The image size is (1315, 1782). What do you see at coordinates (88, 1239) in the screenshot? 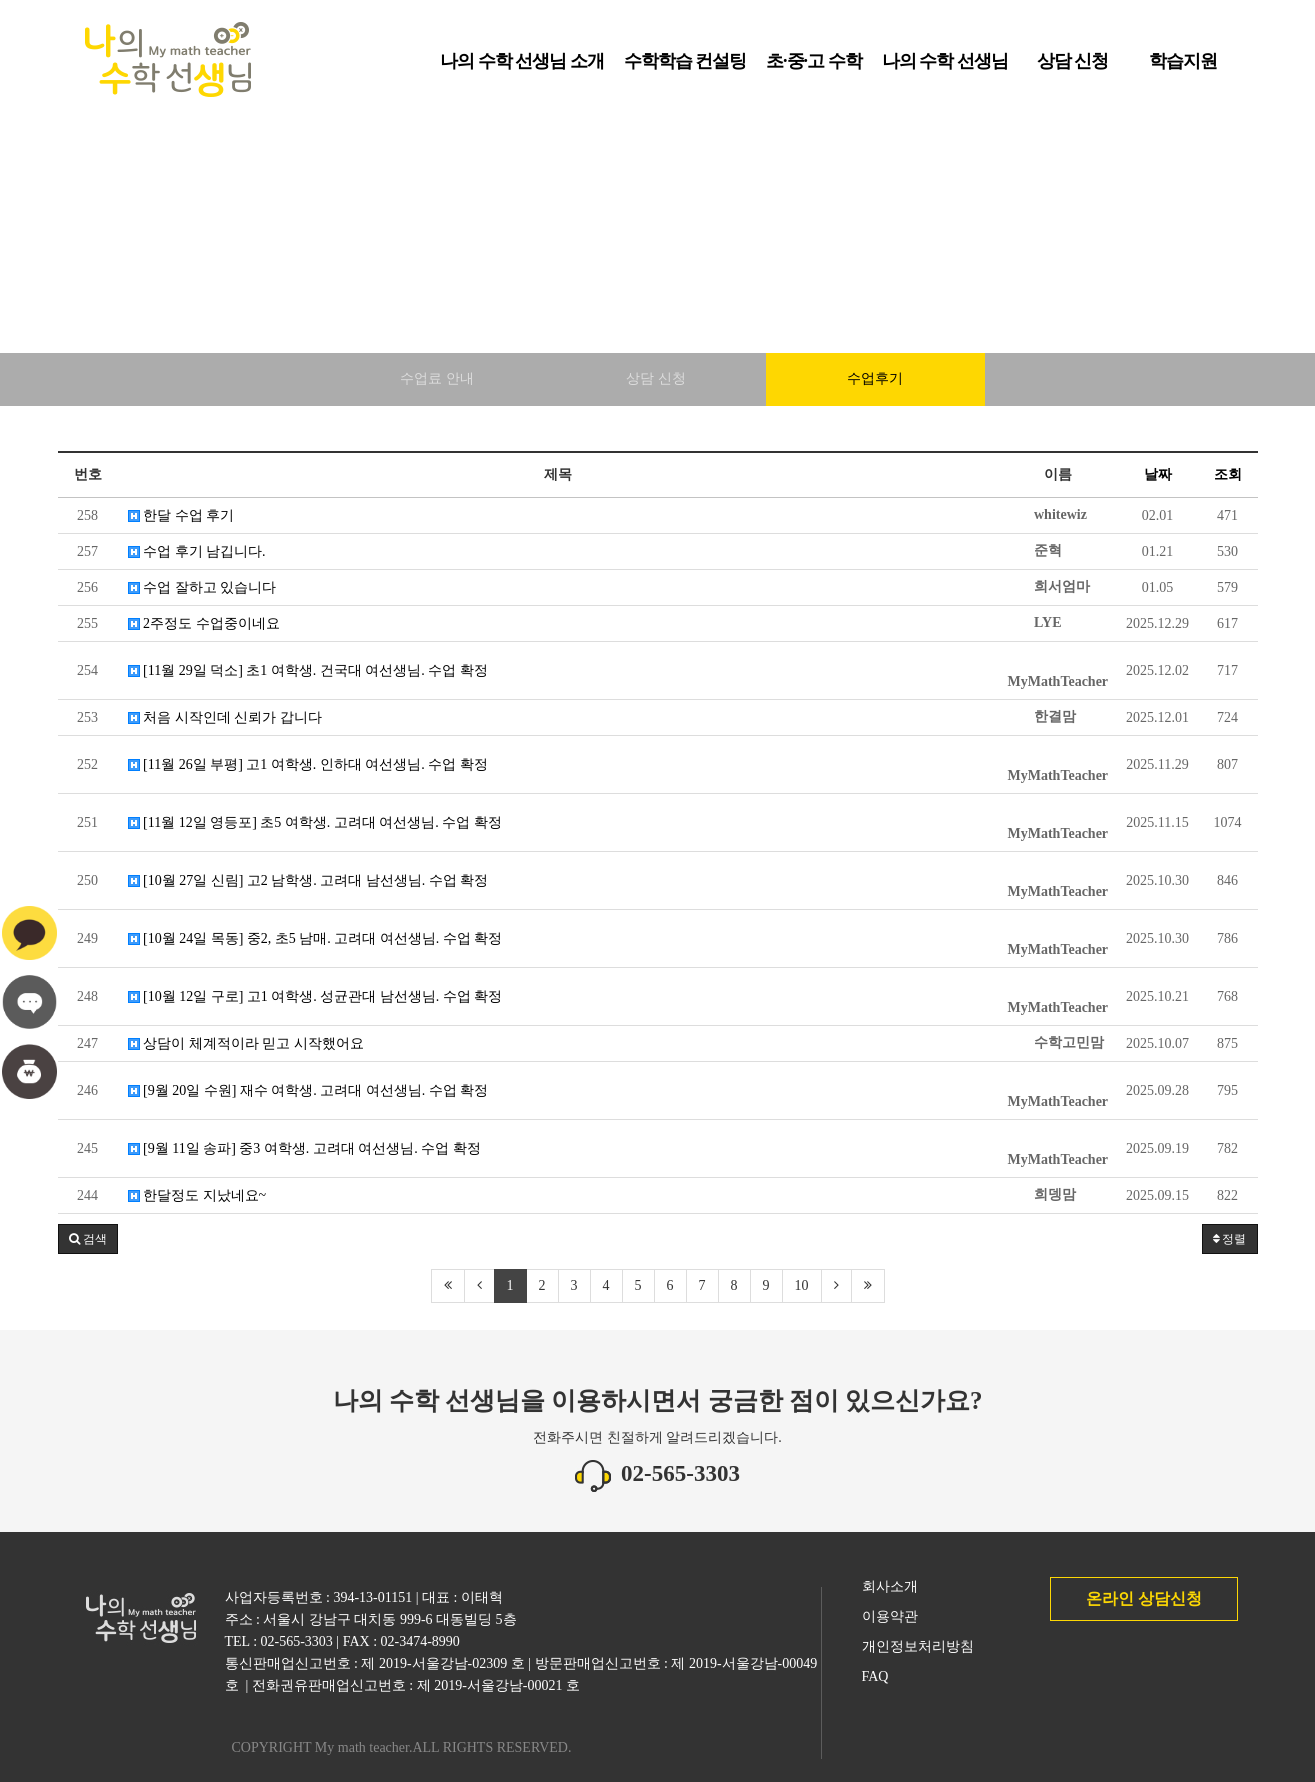
I see `[button]` at bounding box center [88, 1239].